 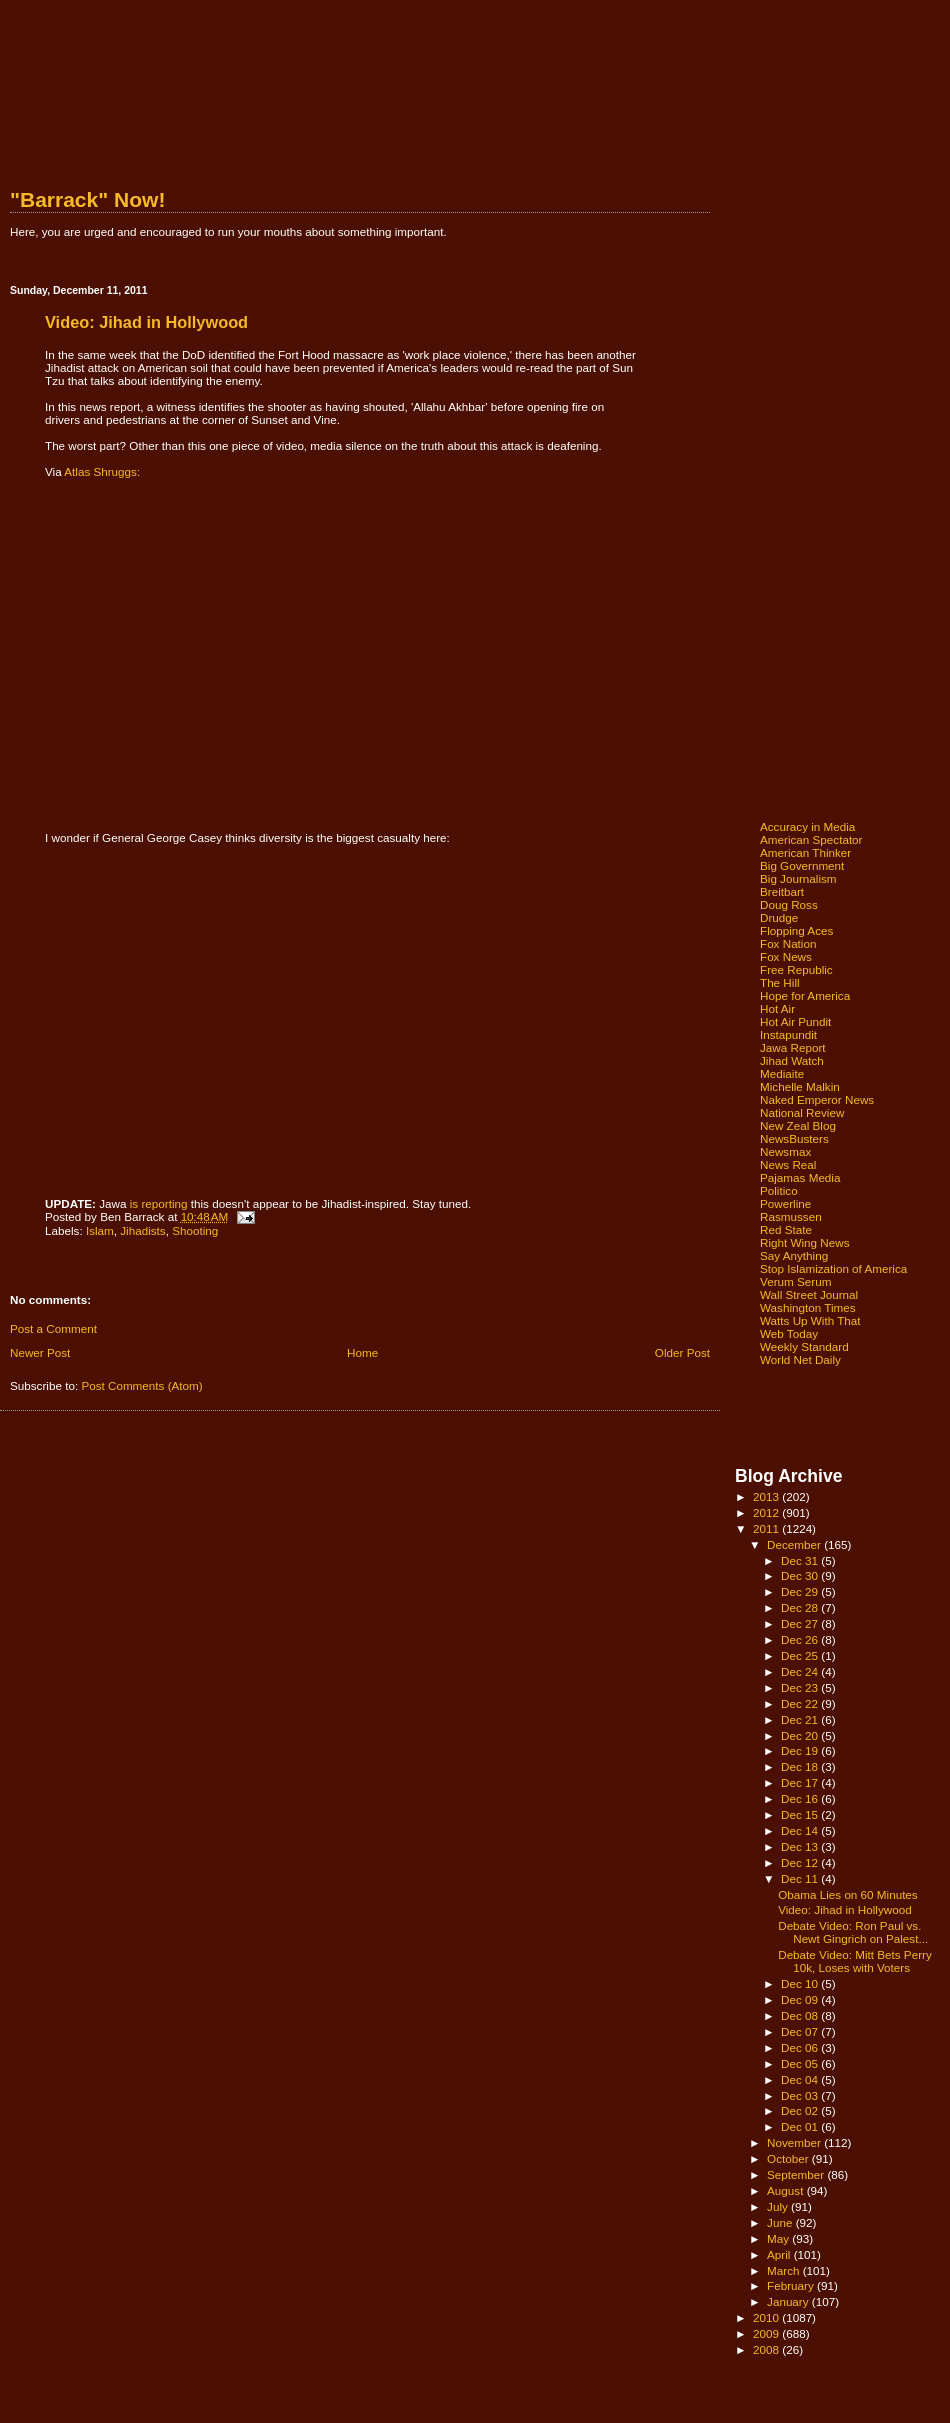 What do you see at coordinates (785, 2270) in the screenshot?
I see `March` at bounding box center [785, 2270].